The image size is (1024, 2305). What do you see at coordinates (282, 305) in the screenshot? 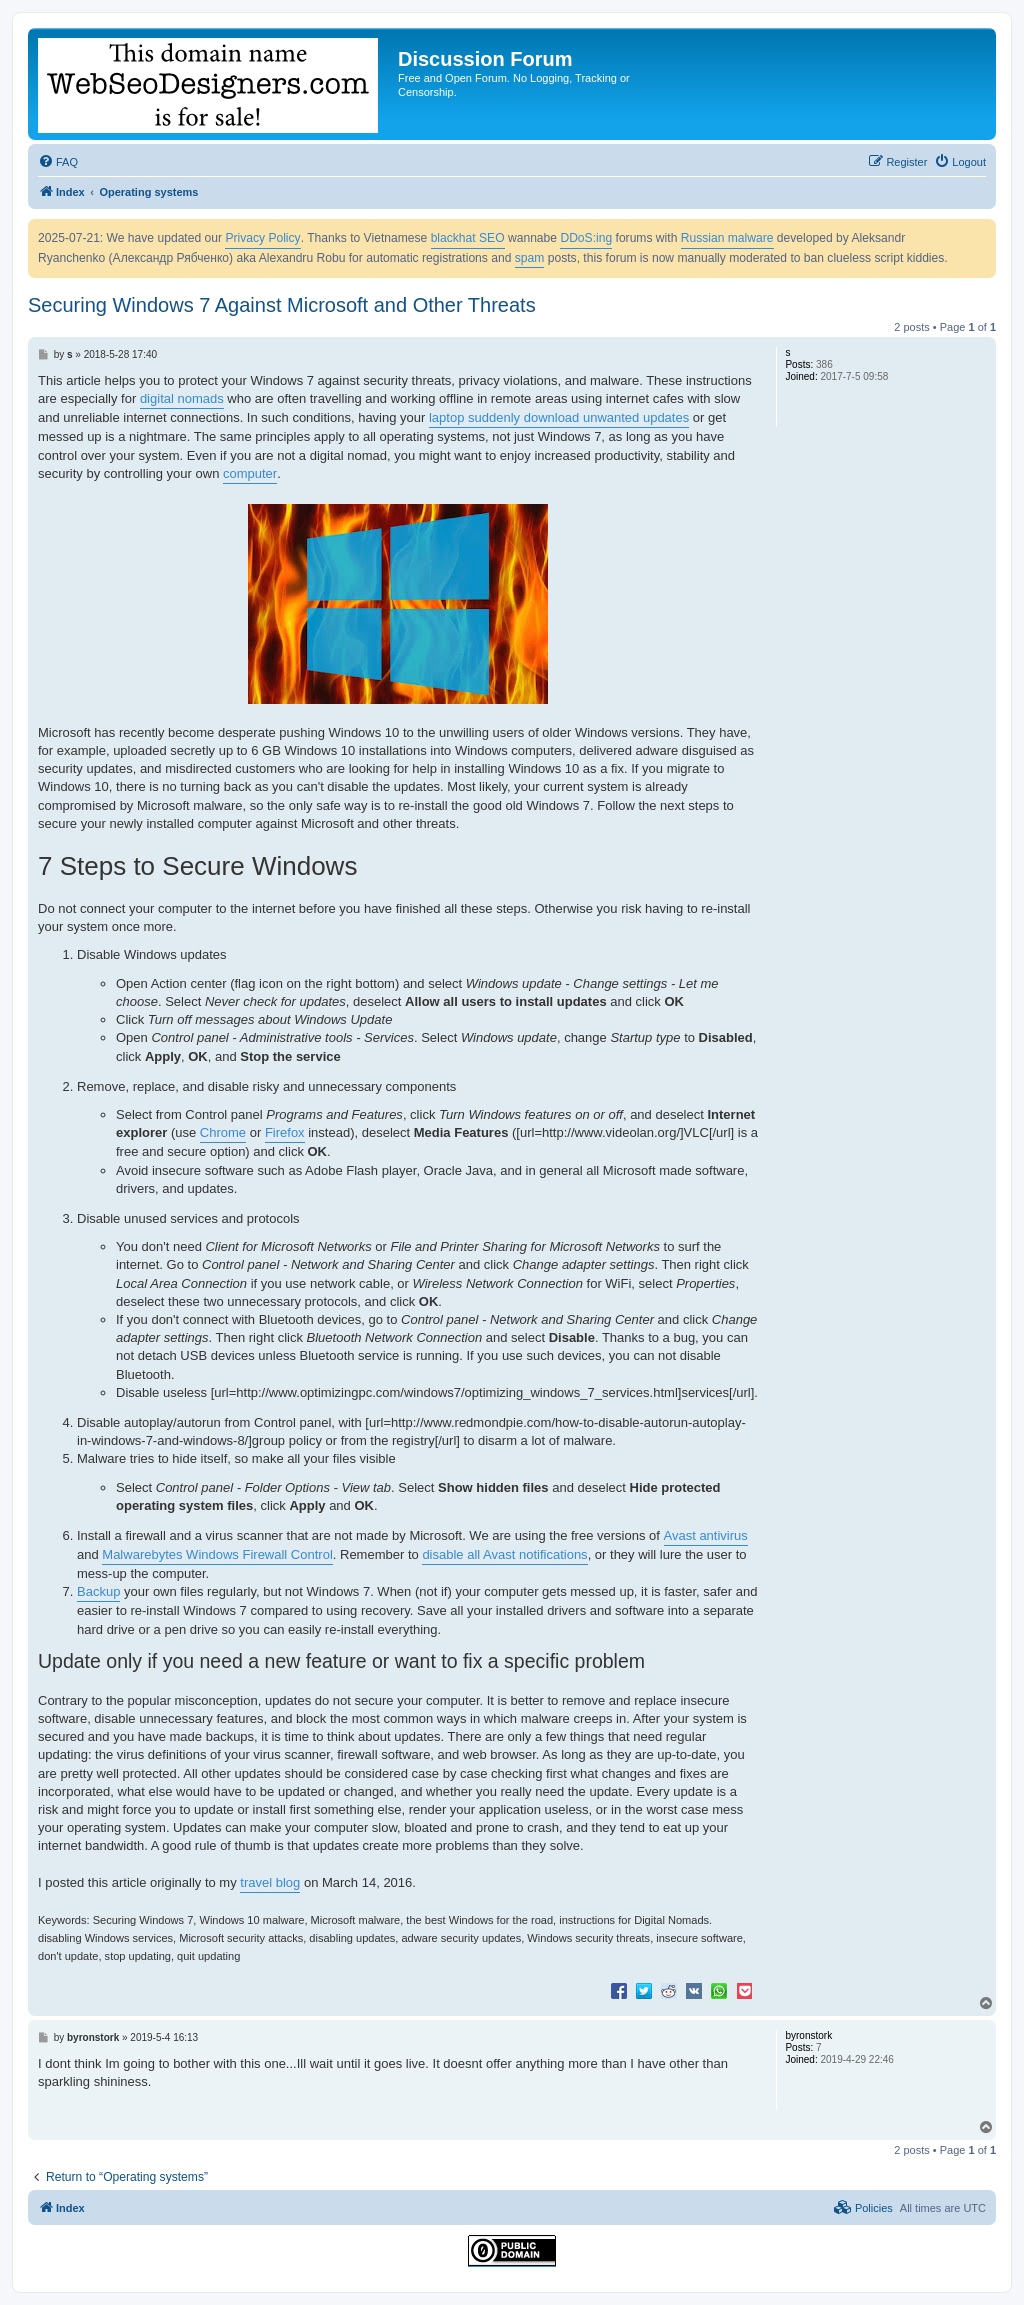
I see `Securing Windows 7 Against Microsoft and Other Threats` at bounding box center [282, 305].